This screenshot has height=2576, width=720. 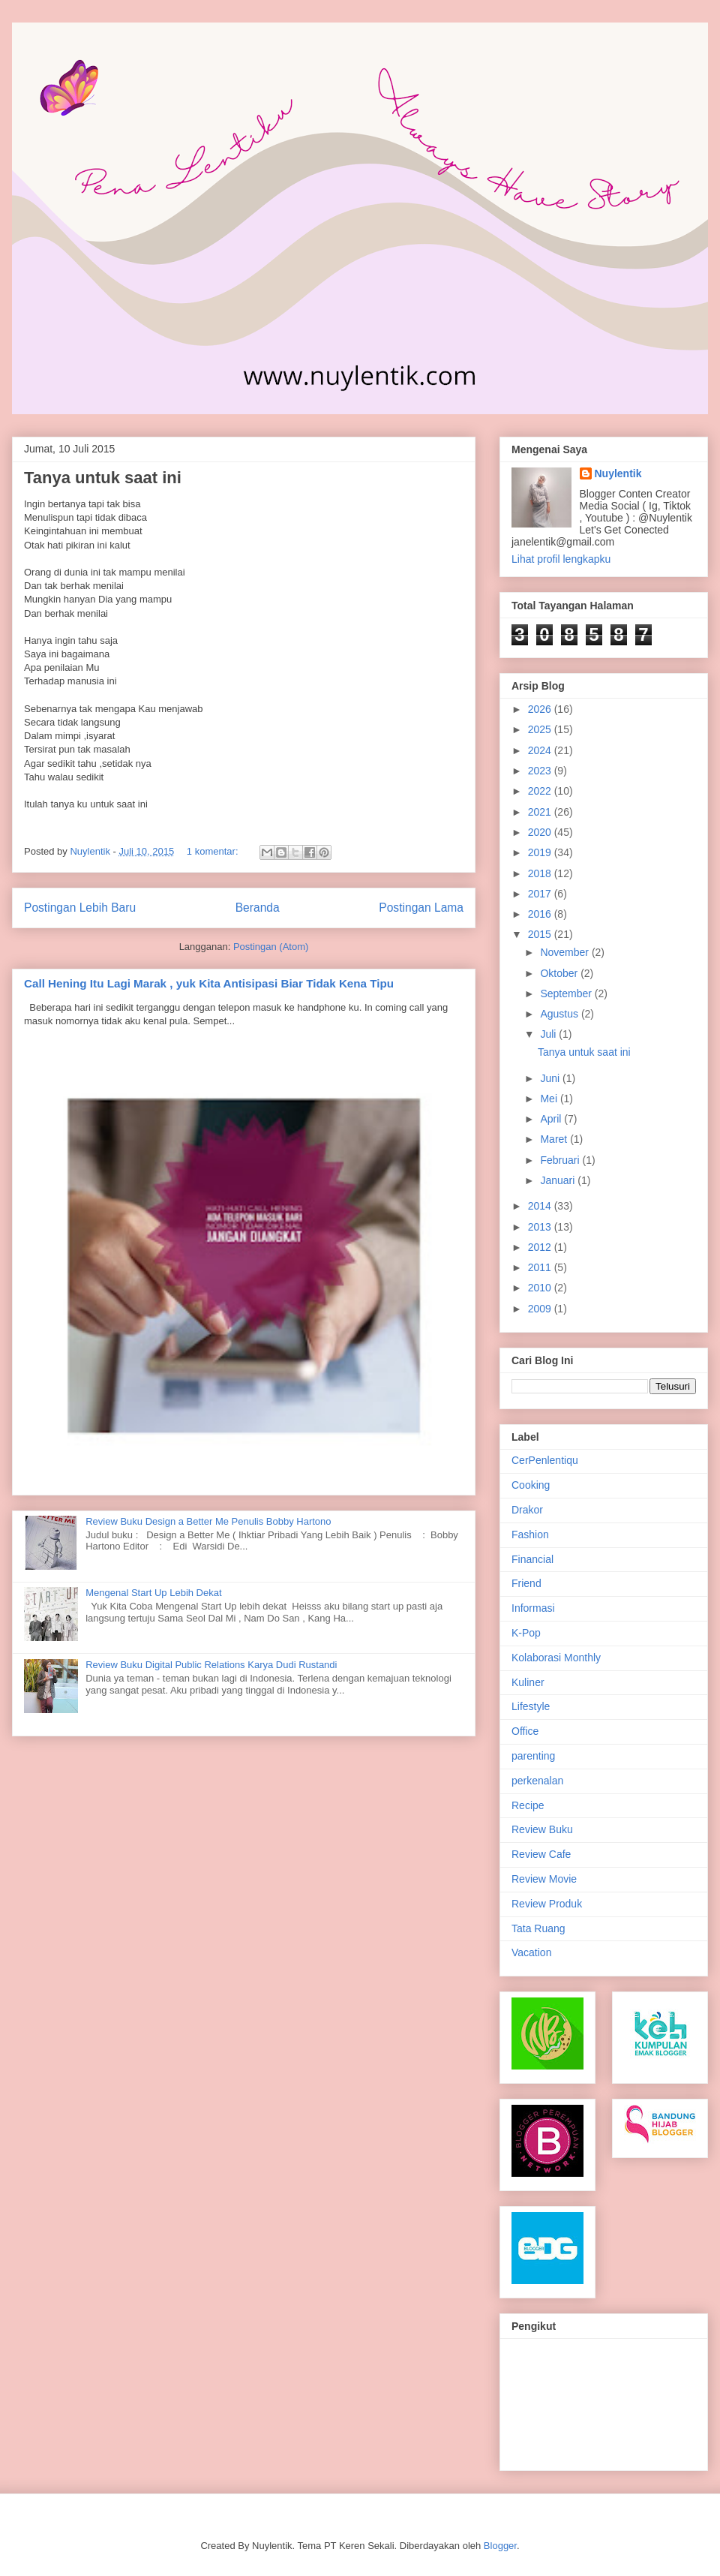 I want to click on Februari, so click(x=561, y=1160).